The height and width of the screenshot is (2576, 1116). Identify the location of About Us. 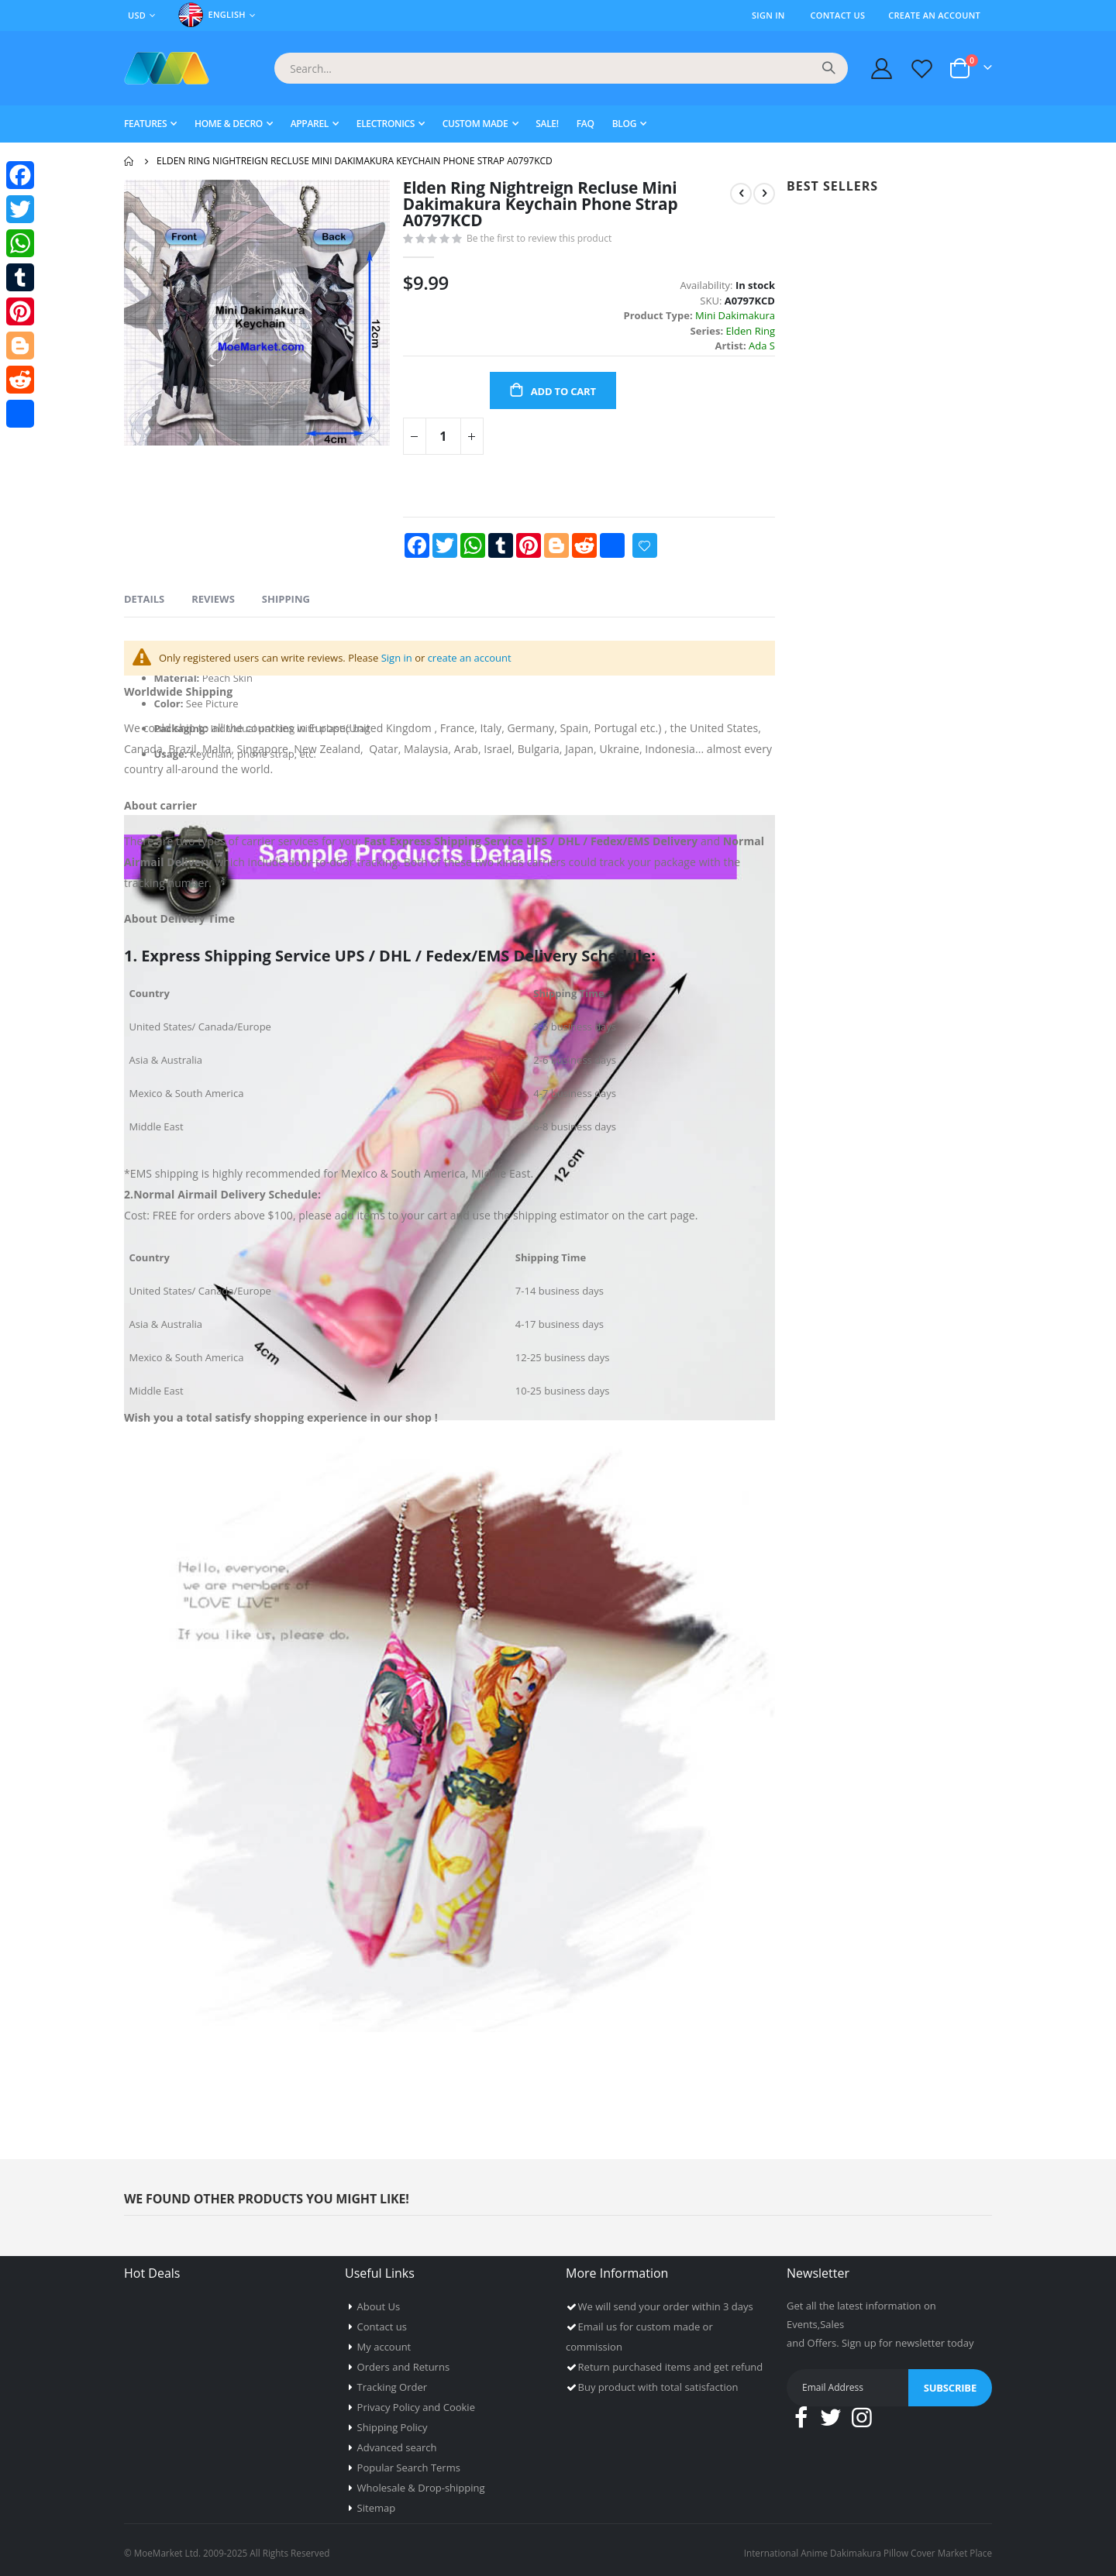
(379, 2301).